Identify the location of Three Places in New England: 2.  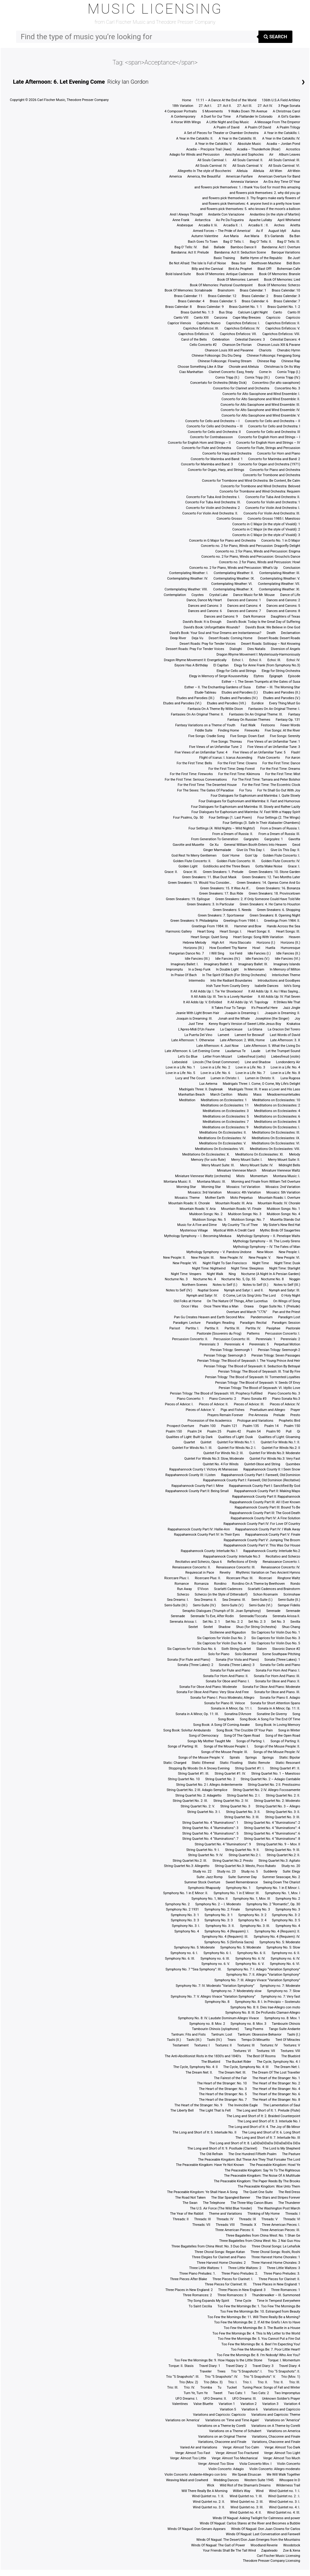
(188, 2290).